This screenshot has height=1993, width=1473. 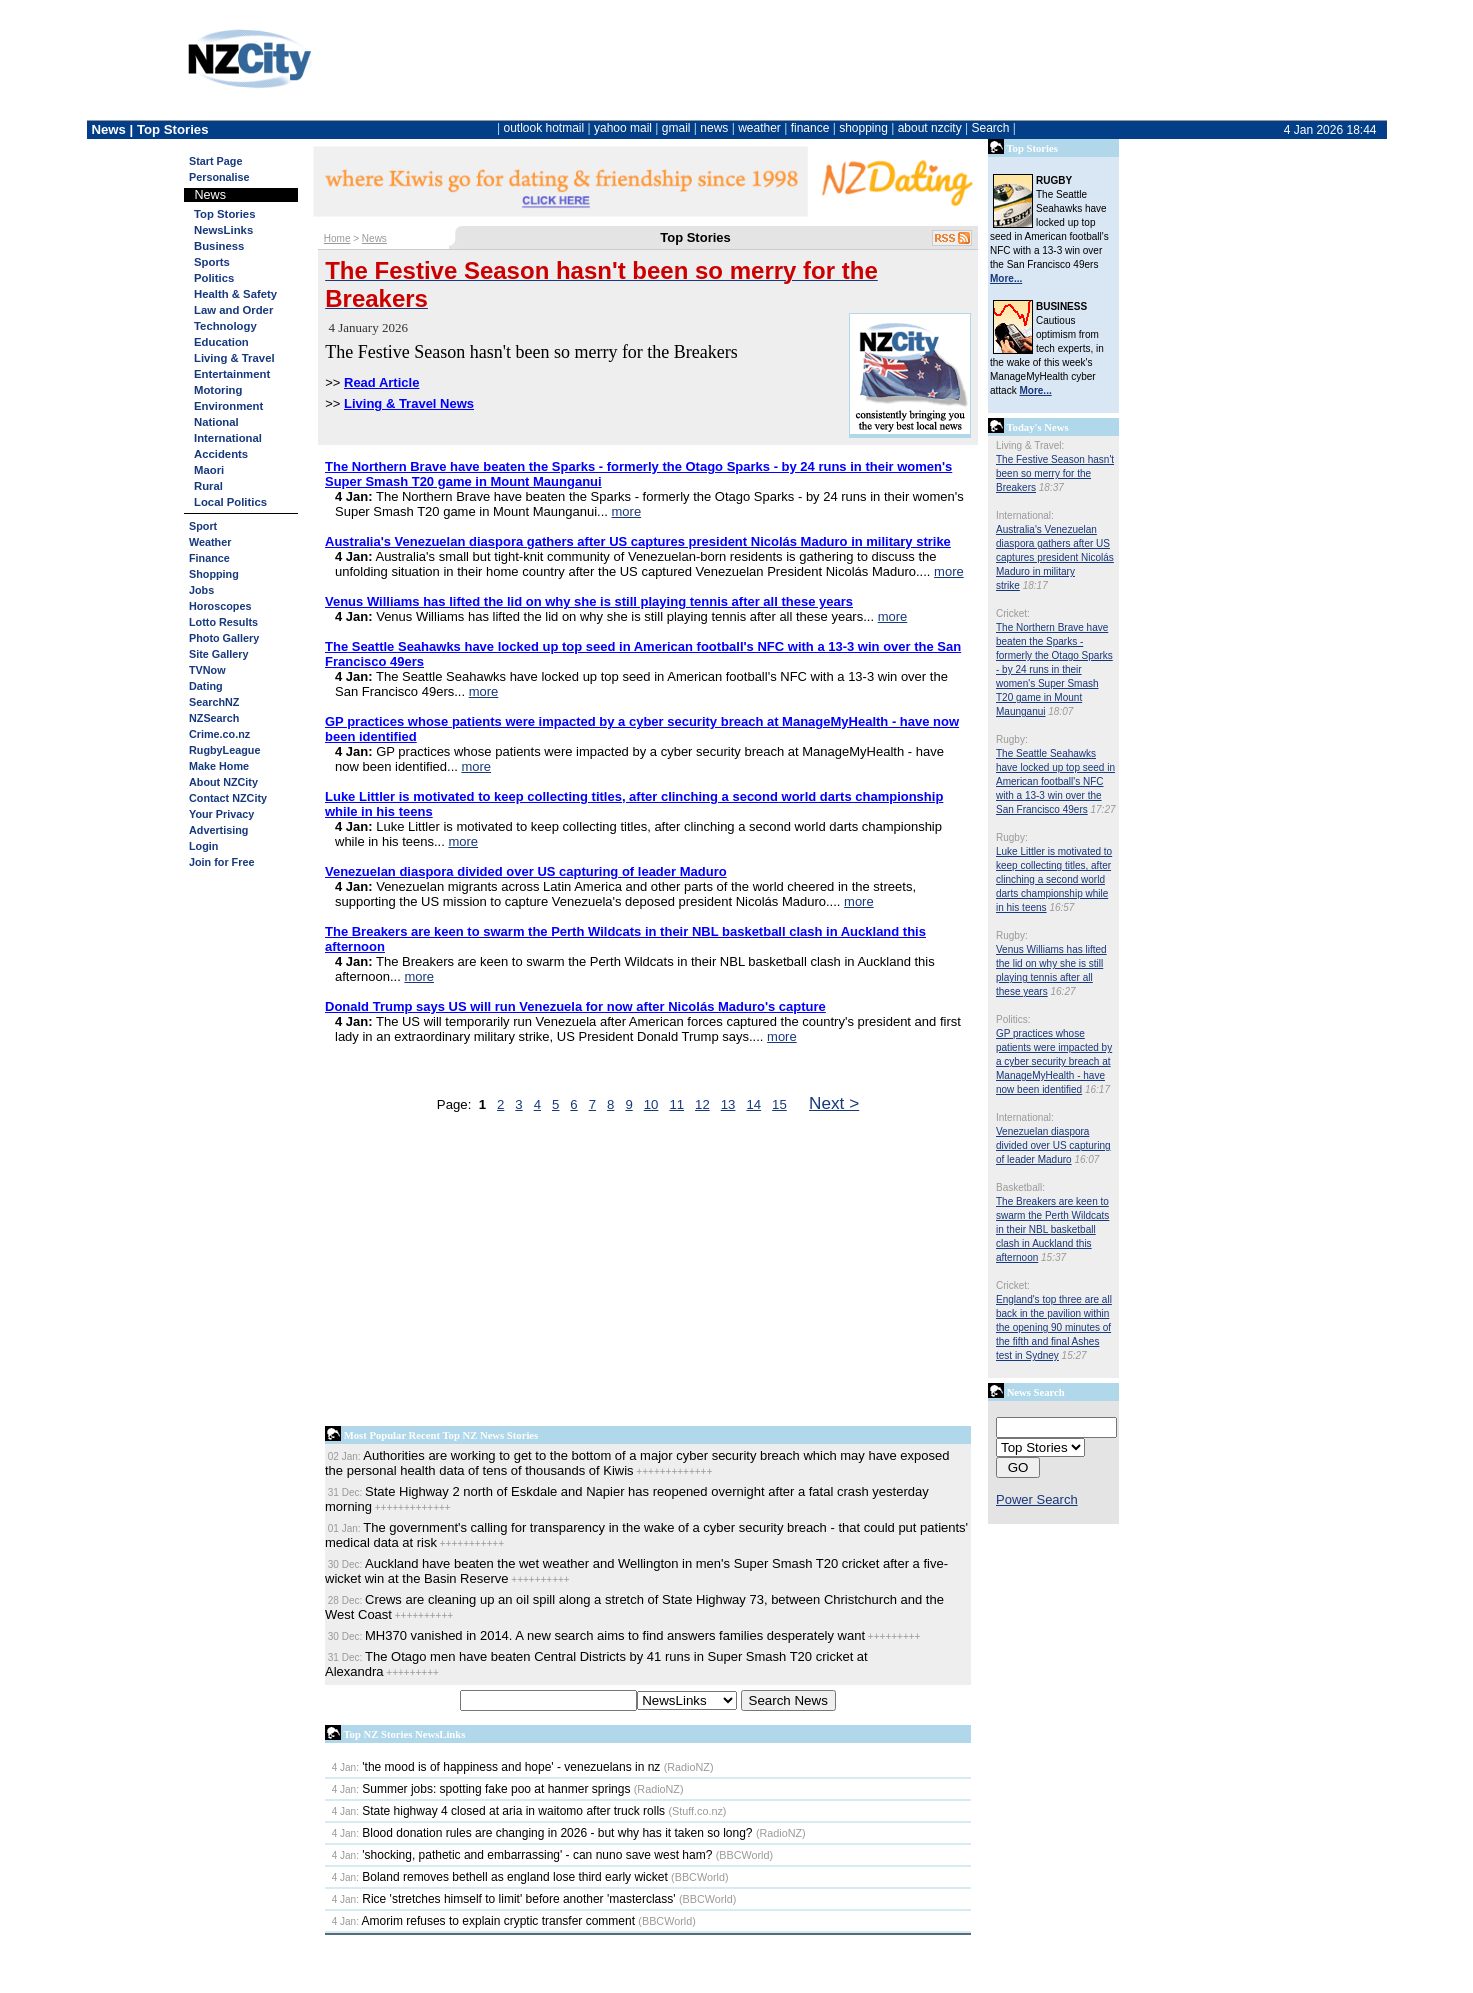 What do you see at coordinates (212, 262) in the screenshot?
I see `Sports` at bounding box center [212, 262].